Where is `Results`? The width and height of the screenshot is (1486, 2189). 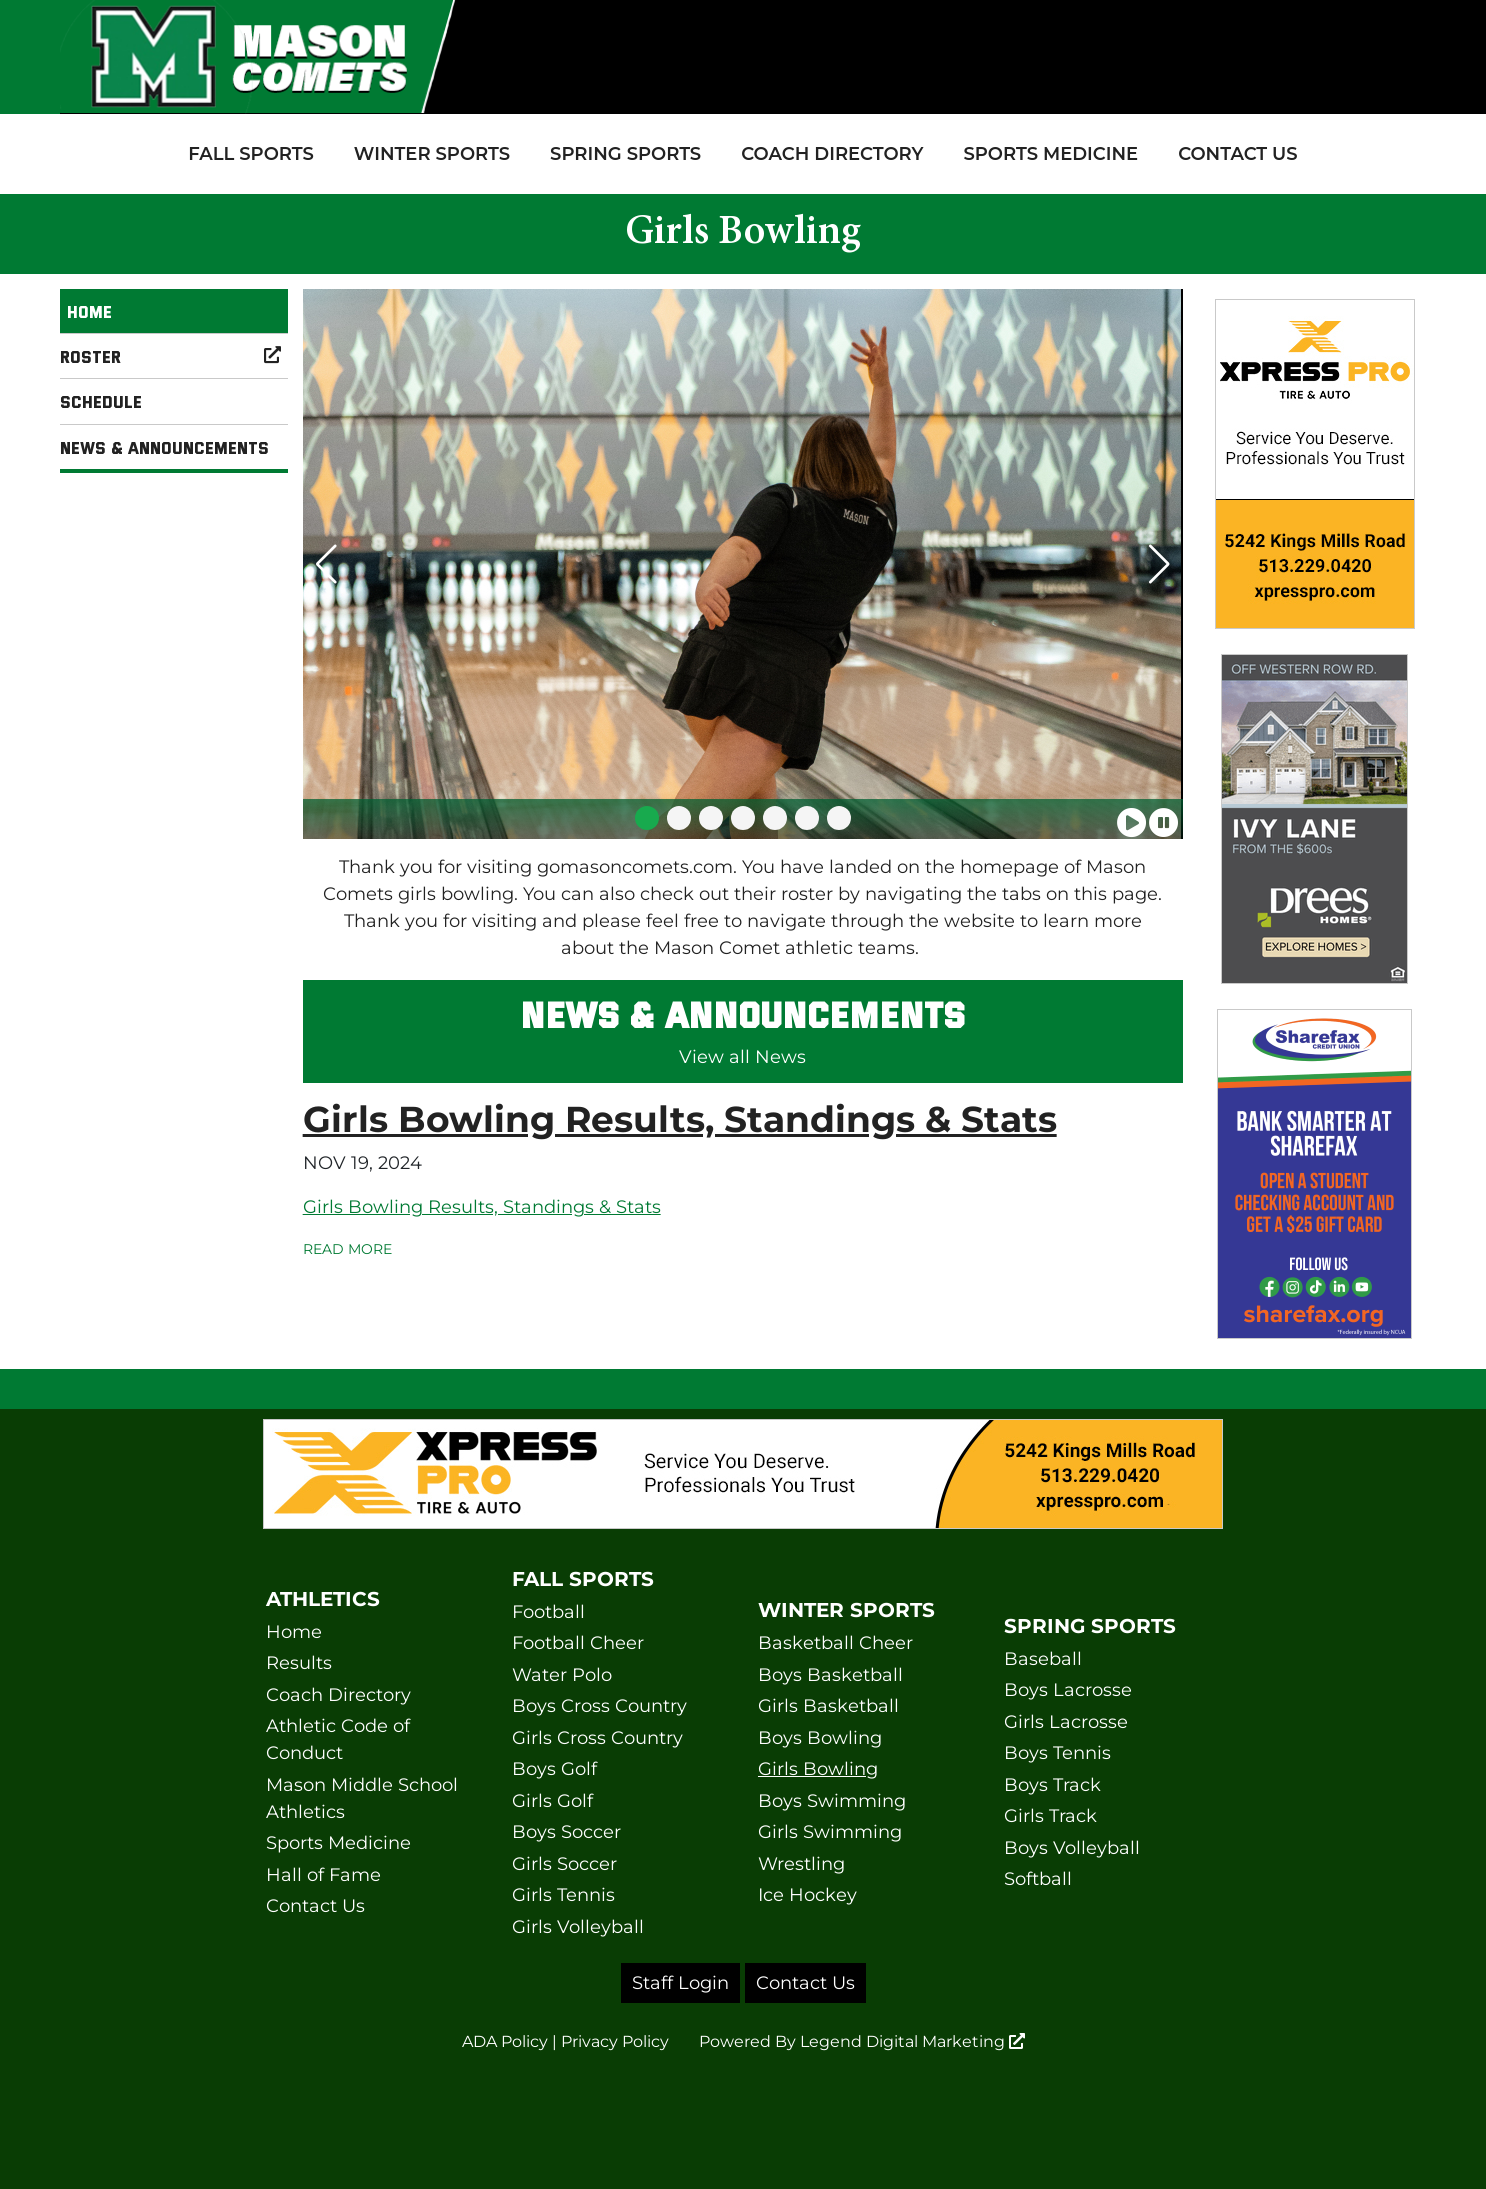
Results is located at coordinates (299, 1663).